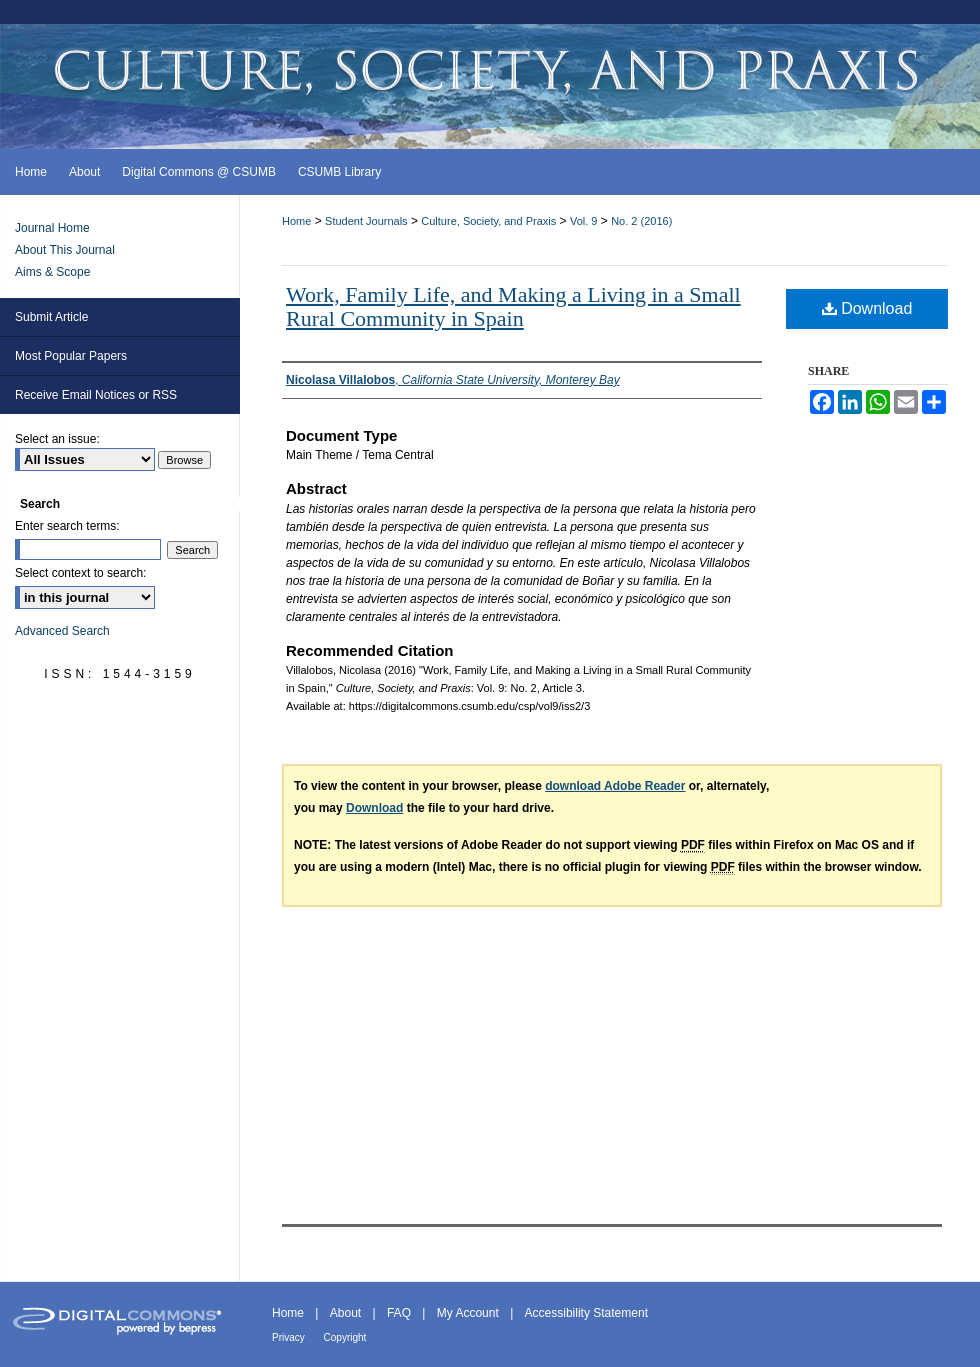 Image resolution: width=980 pixels, height=1367 pixels. Describe the element at coordinates (71, 356) in the screenshot. I see `Most Popular Papers` at that location.